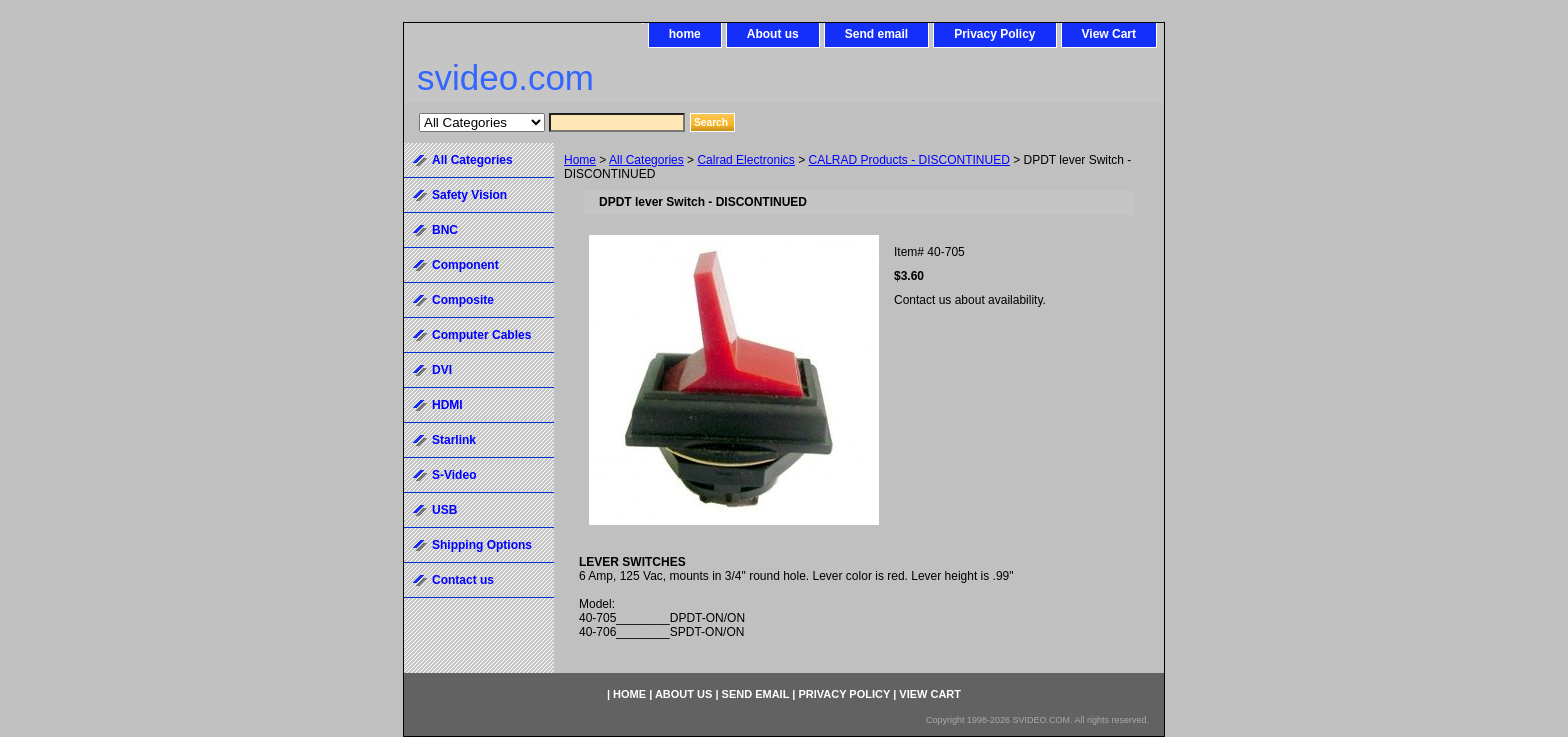 This screenshot has width=1568, height=737. I want to click on Component, so click(465, 265).